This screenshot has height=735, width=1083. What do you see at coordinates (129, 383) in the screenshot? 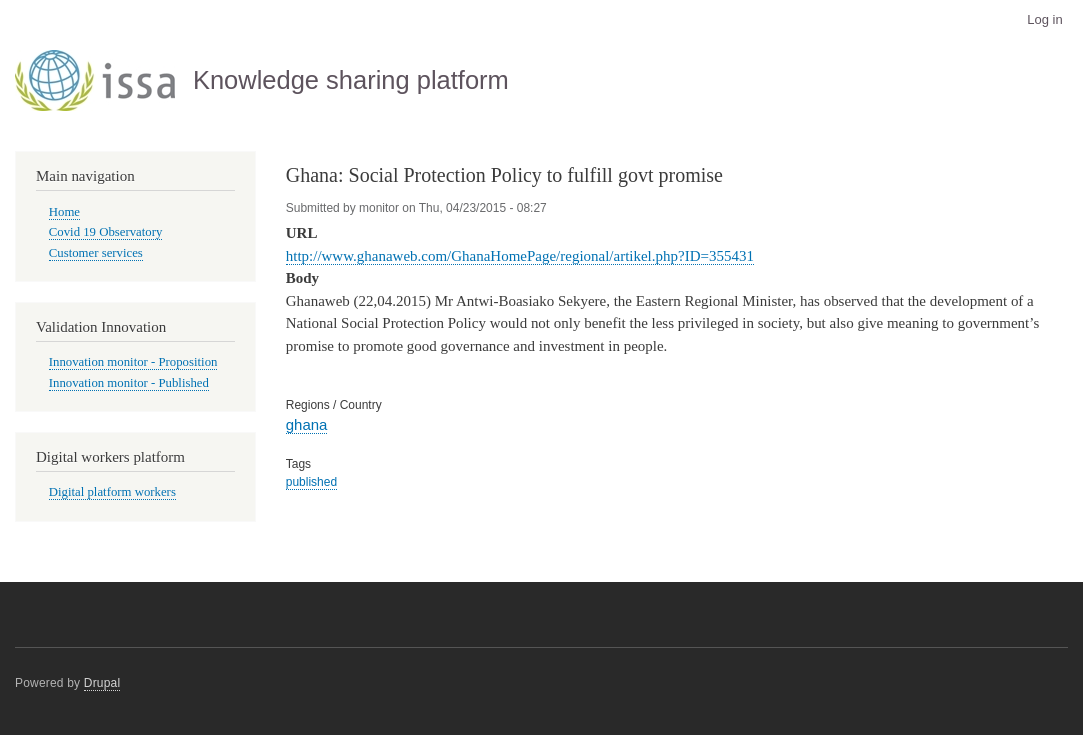
I see `Innovation monitor - Published` at bounding box center [129, 383].